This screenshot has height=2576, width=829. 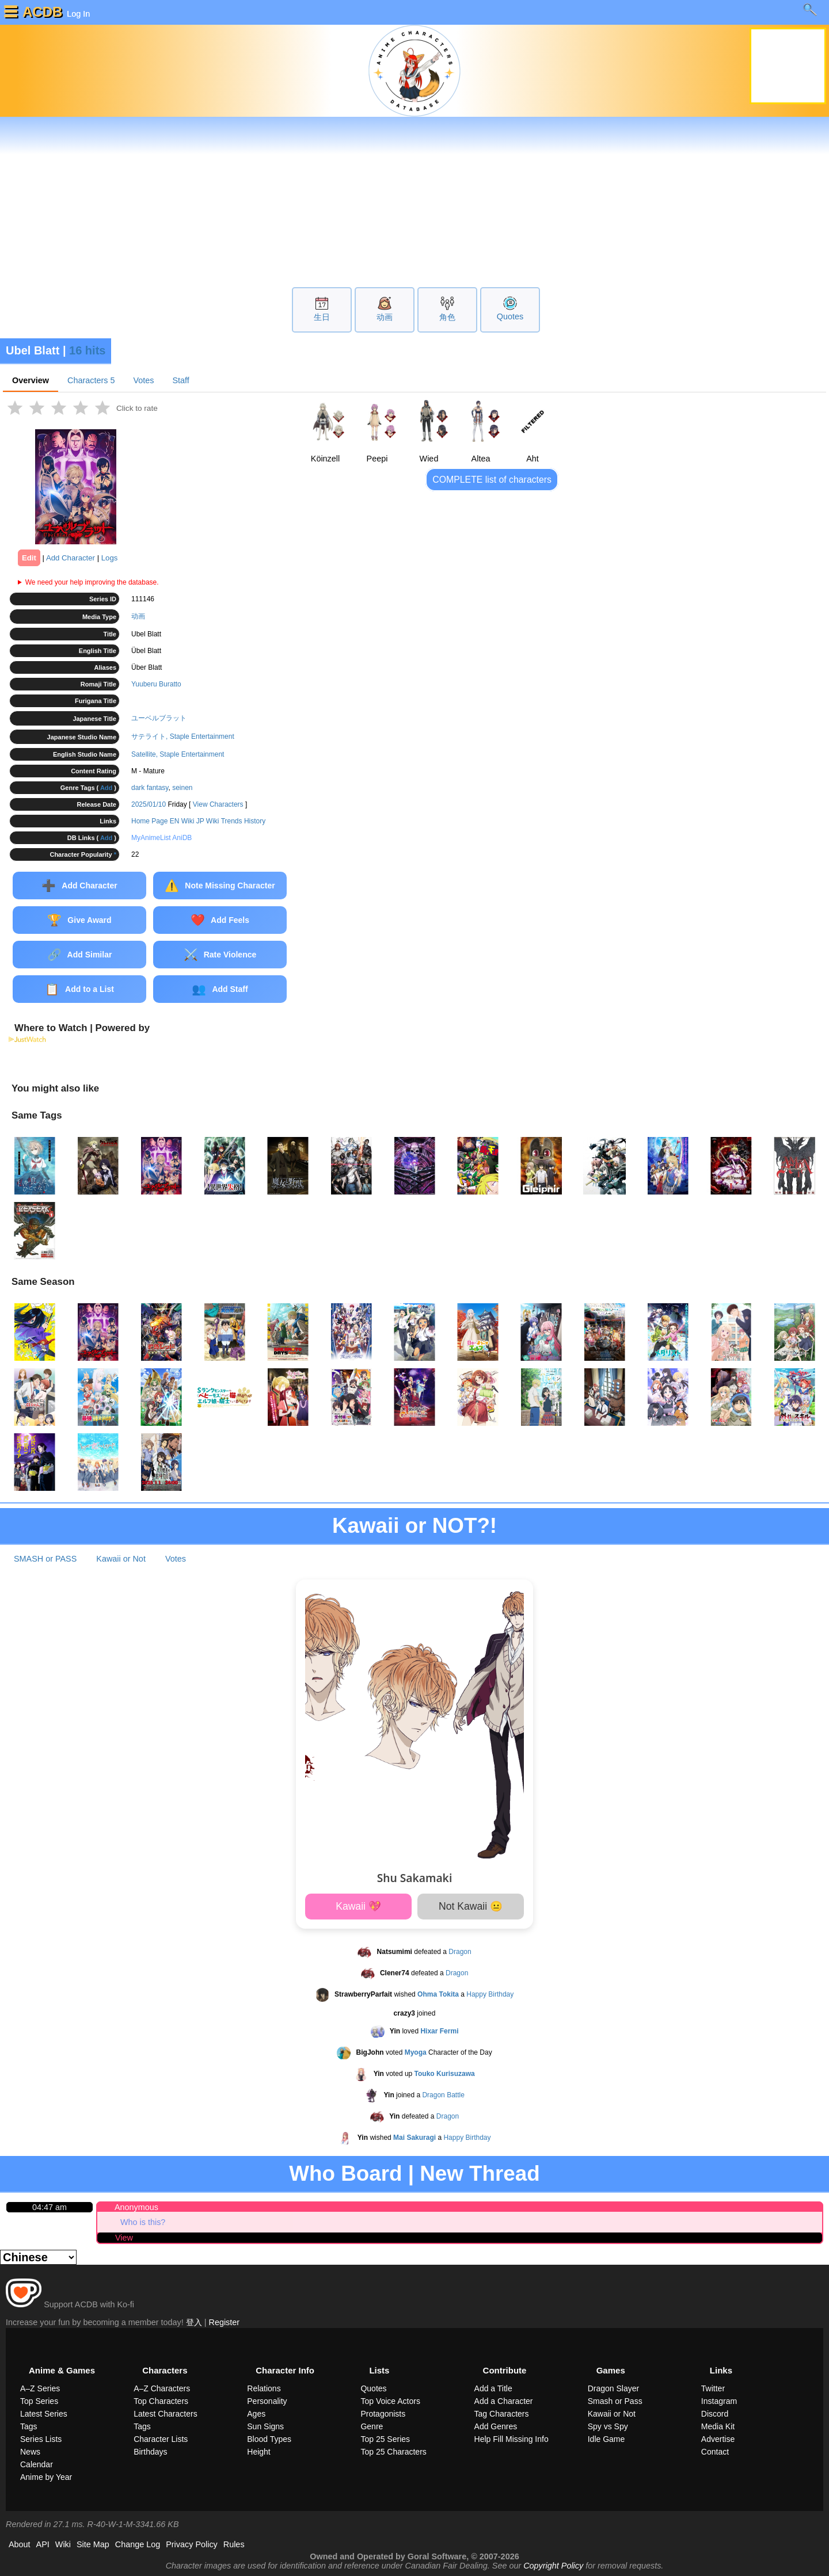 What do you see at coordinates (234, 2544) in the screenshot?
I see `Rules` at bounding box center [234, 2544].